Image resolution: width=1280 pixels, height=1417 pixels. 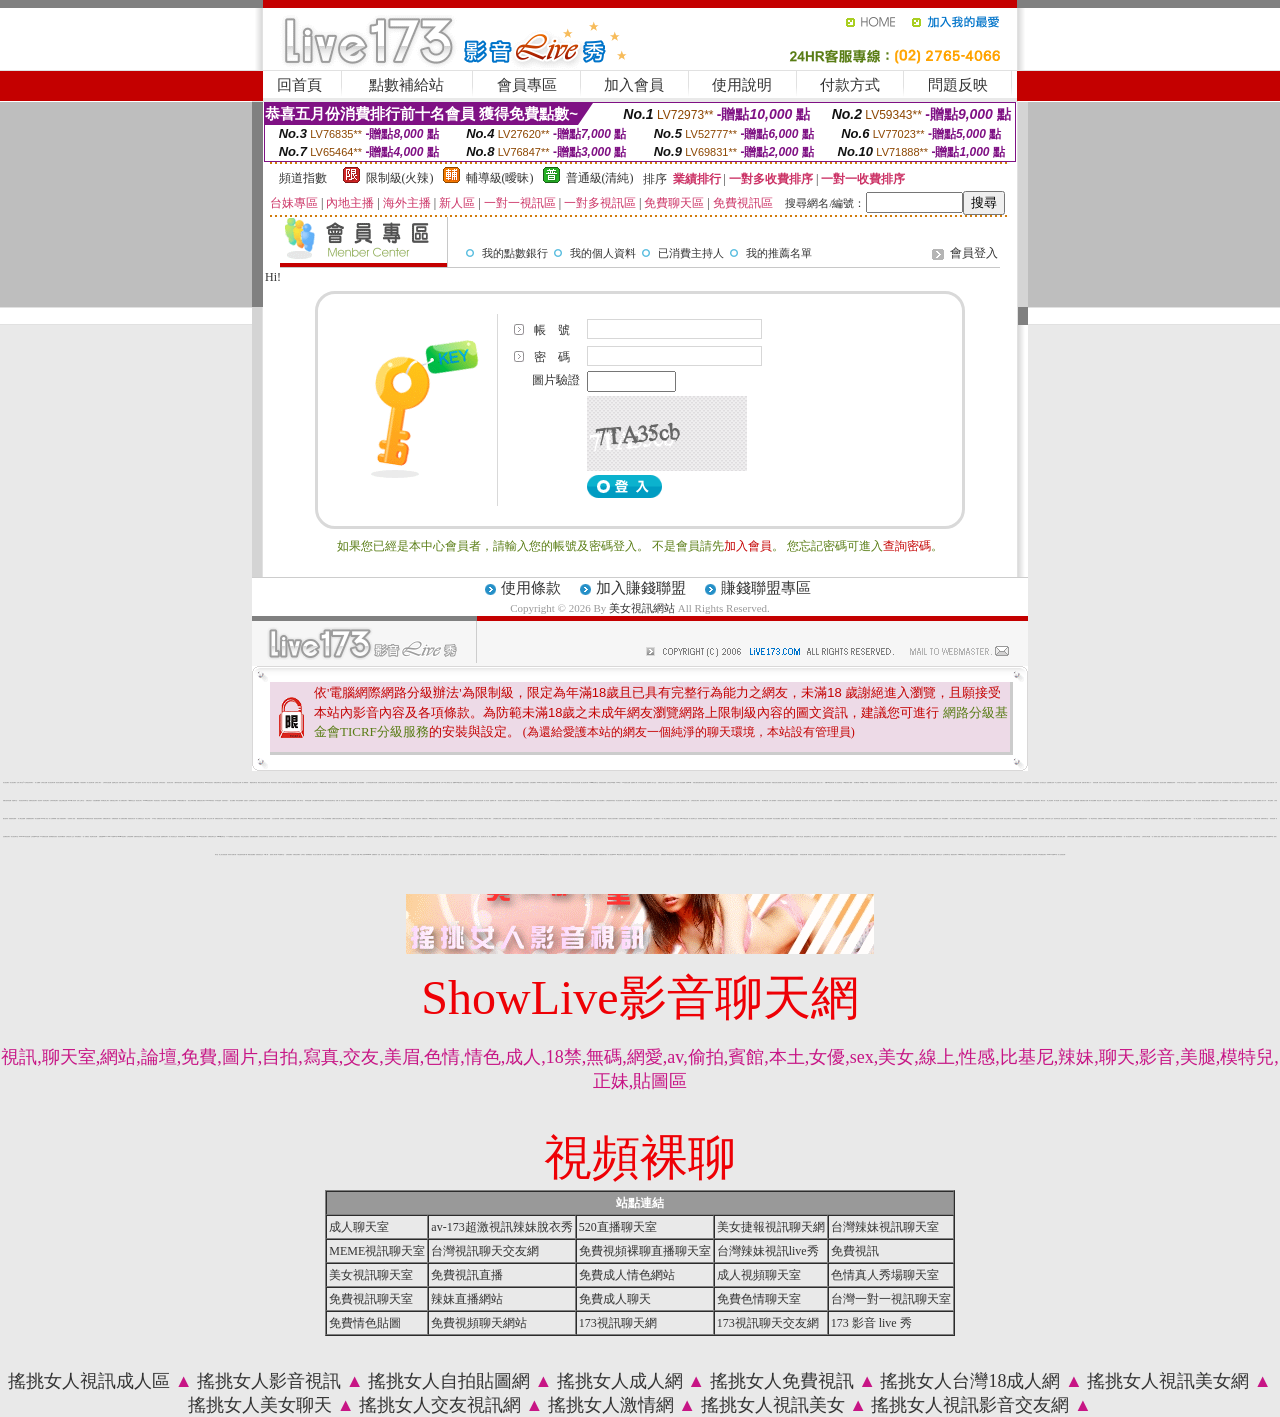 I want to click on 視訊美眉一對多聊天, so click(x=187, y=782).